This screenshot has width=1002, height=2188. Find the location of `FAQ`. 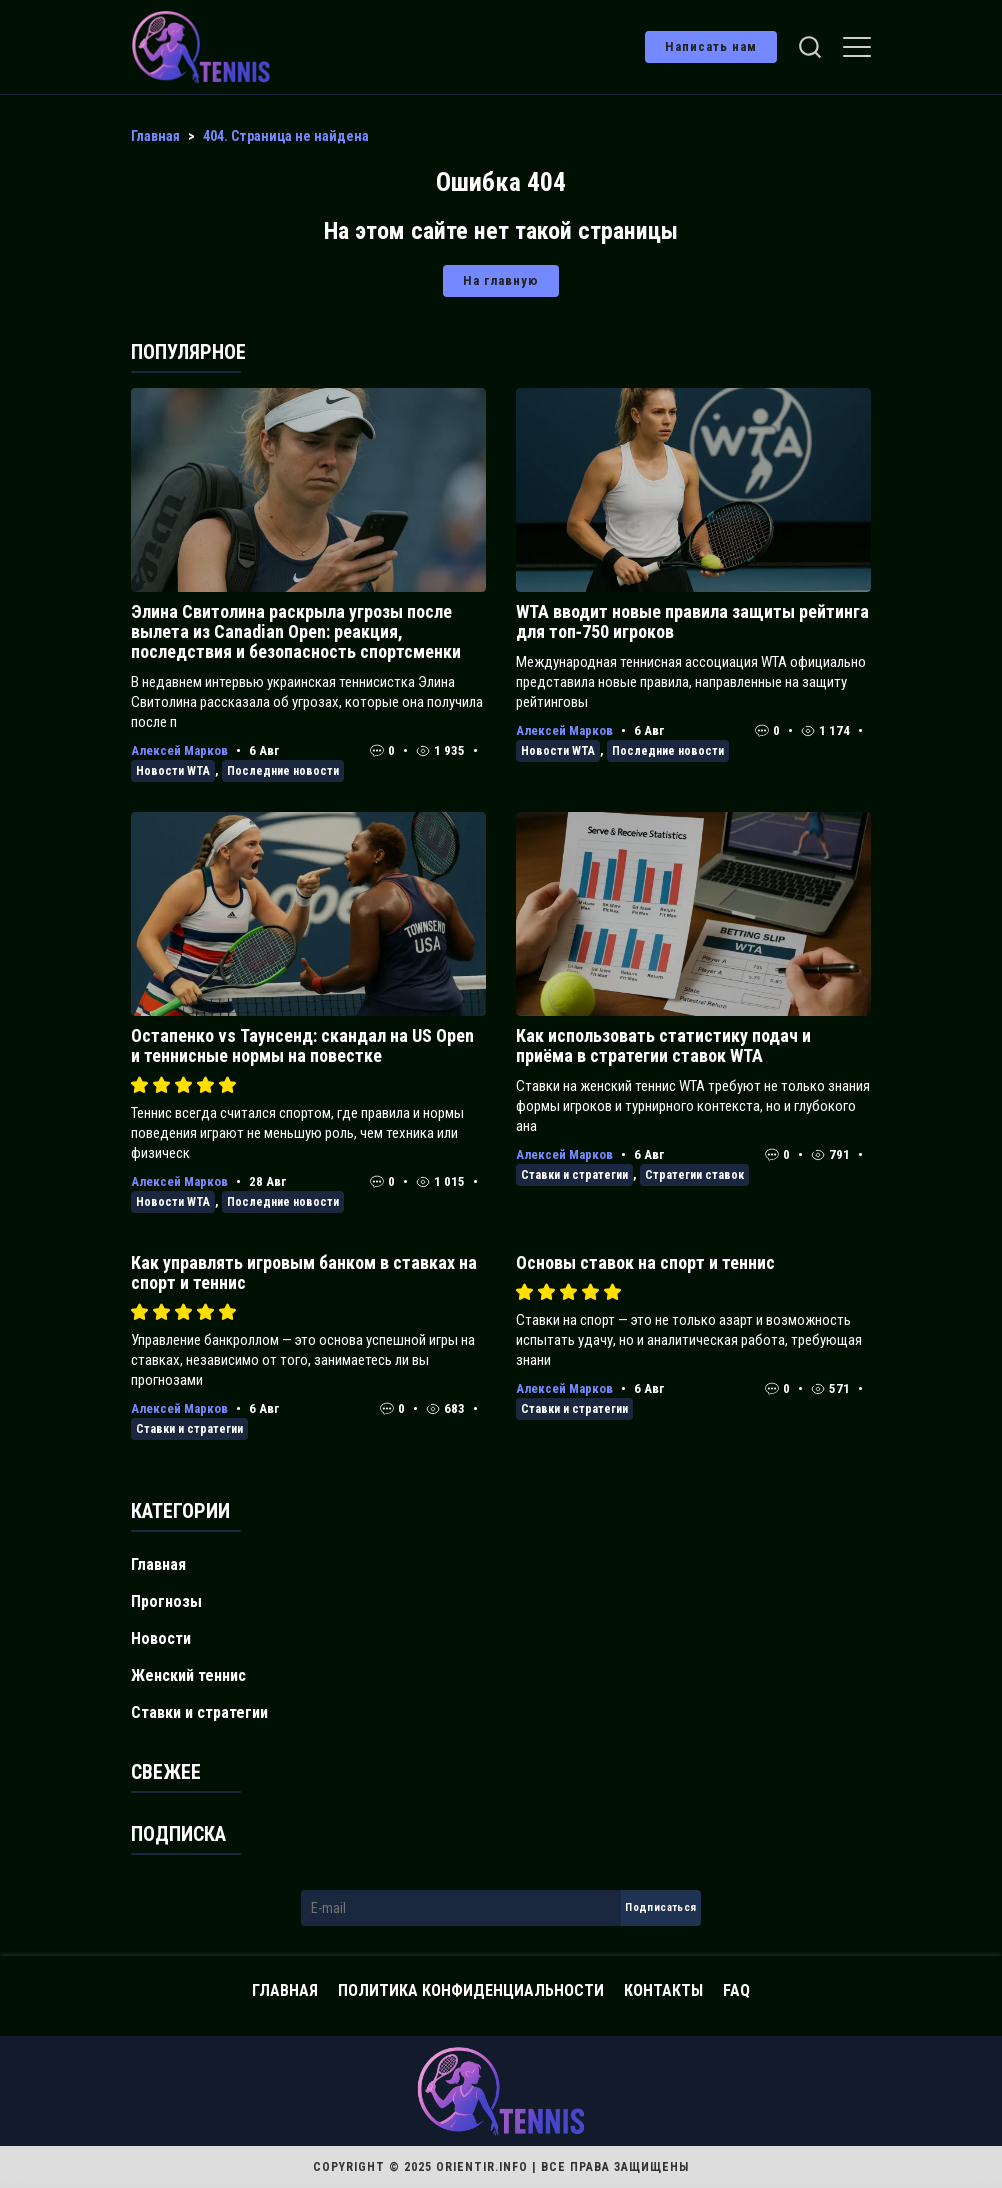

FAQ is located at coordinates (736, 1990).